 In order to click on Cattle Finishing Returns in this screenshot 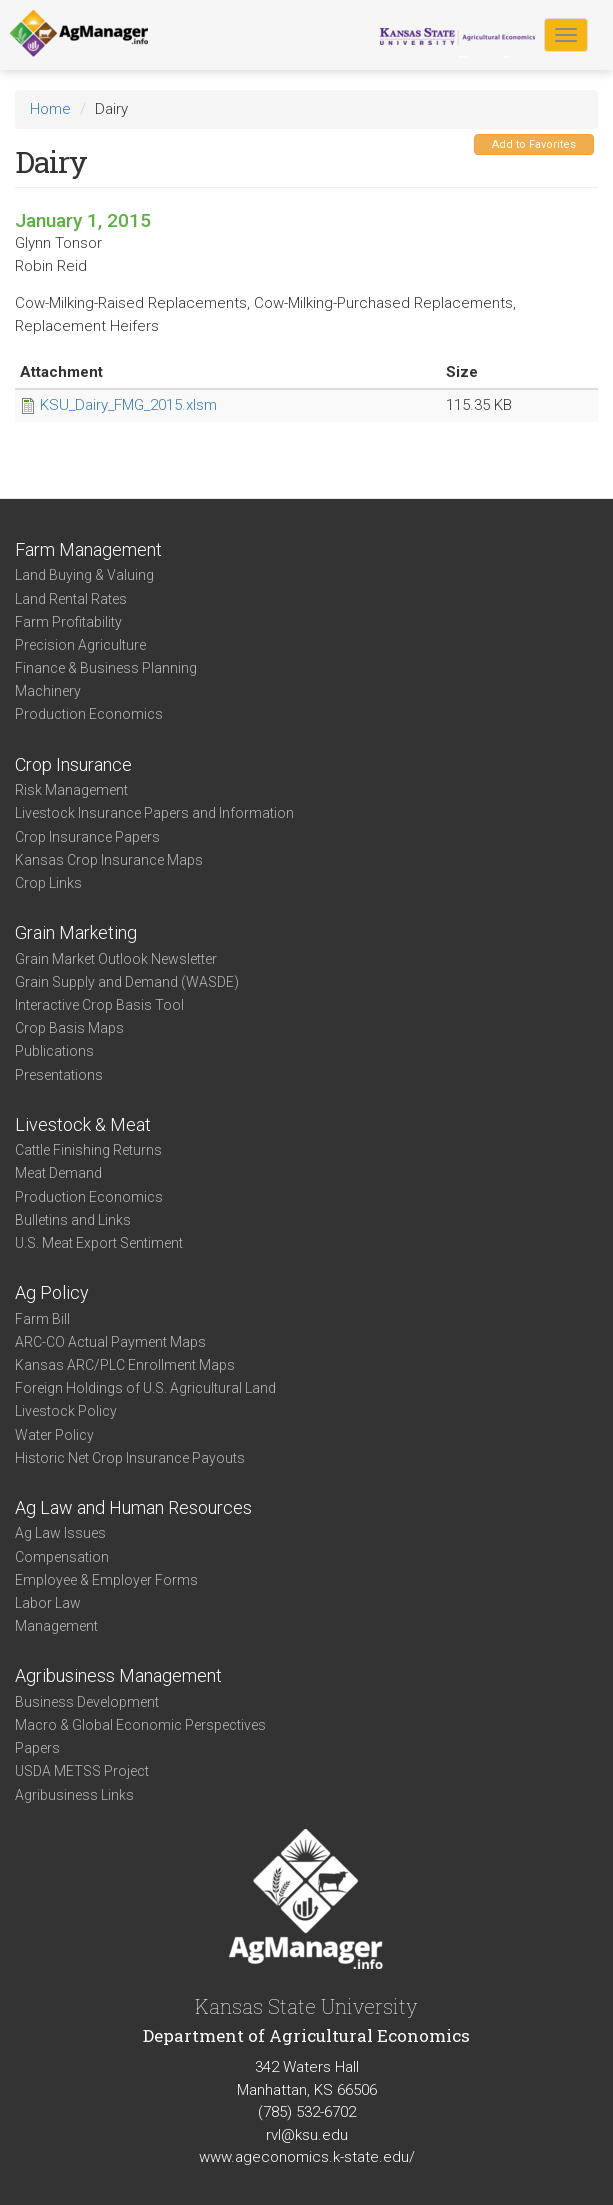, I will do `click(88, 1150)`.